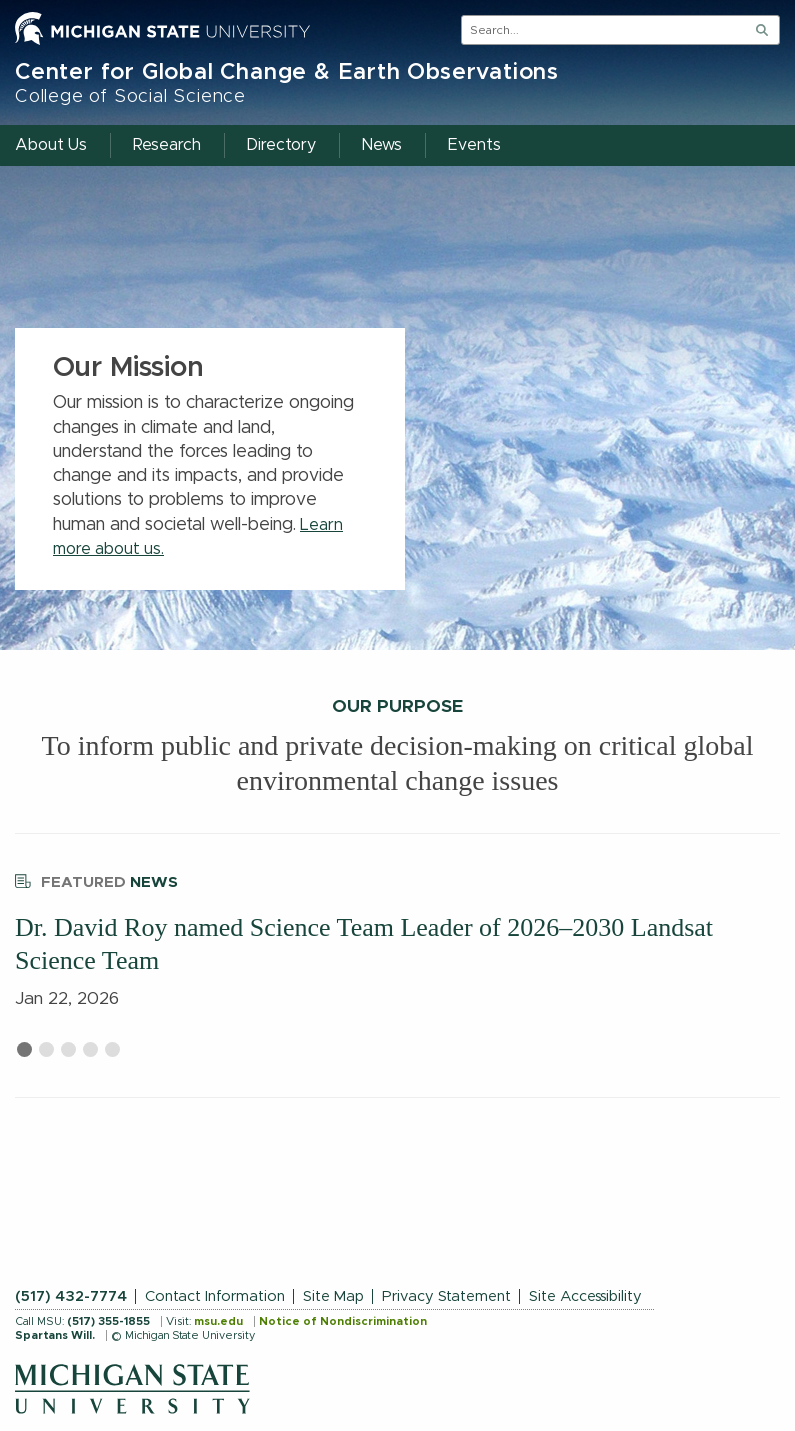  What do you see at coordinates (96, 879) in the screenshot?
I see `News` at bounding box center [96, 879].